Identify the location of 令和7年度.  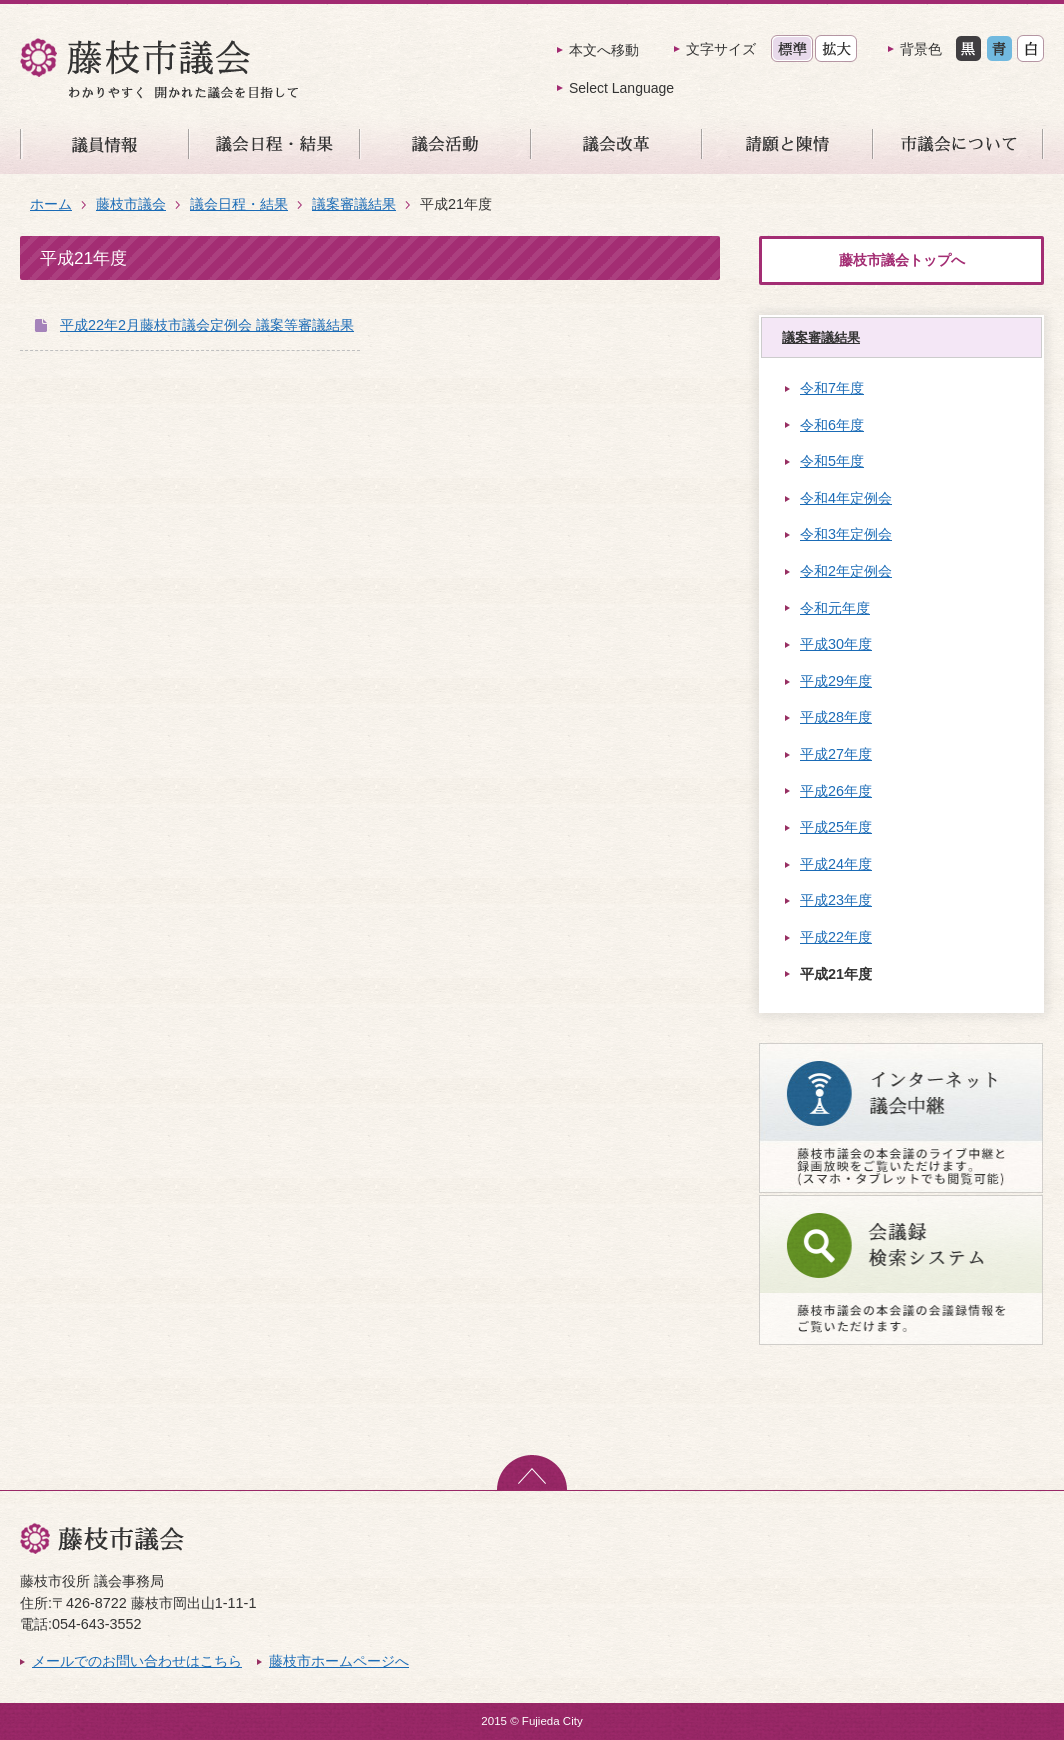
(832, 388).